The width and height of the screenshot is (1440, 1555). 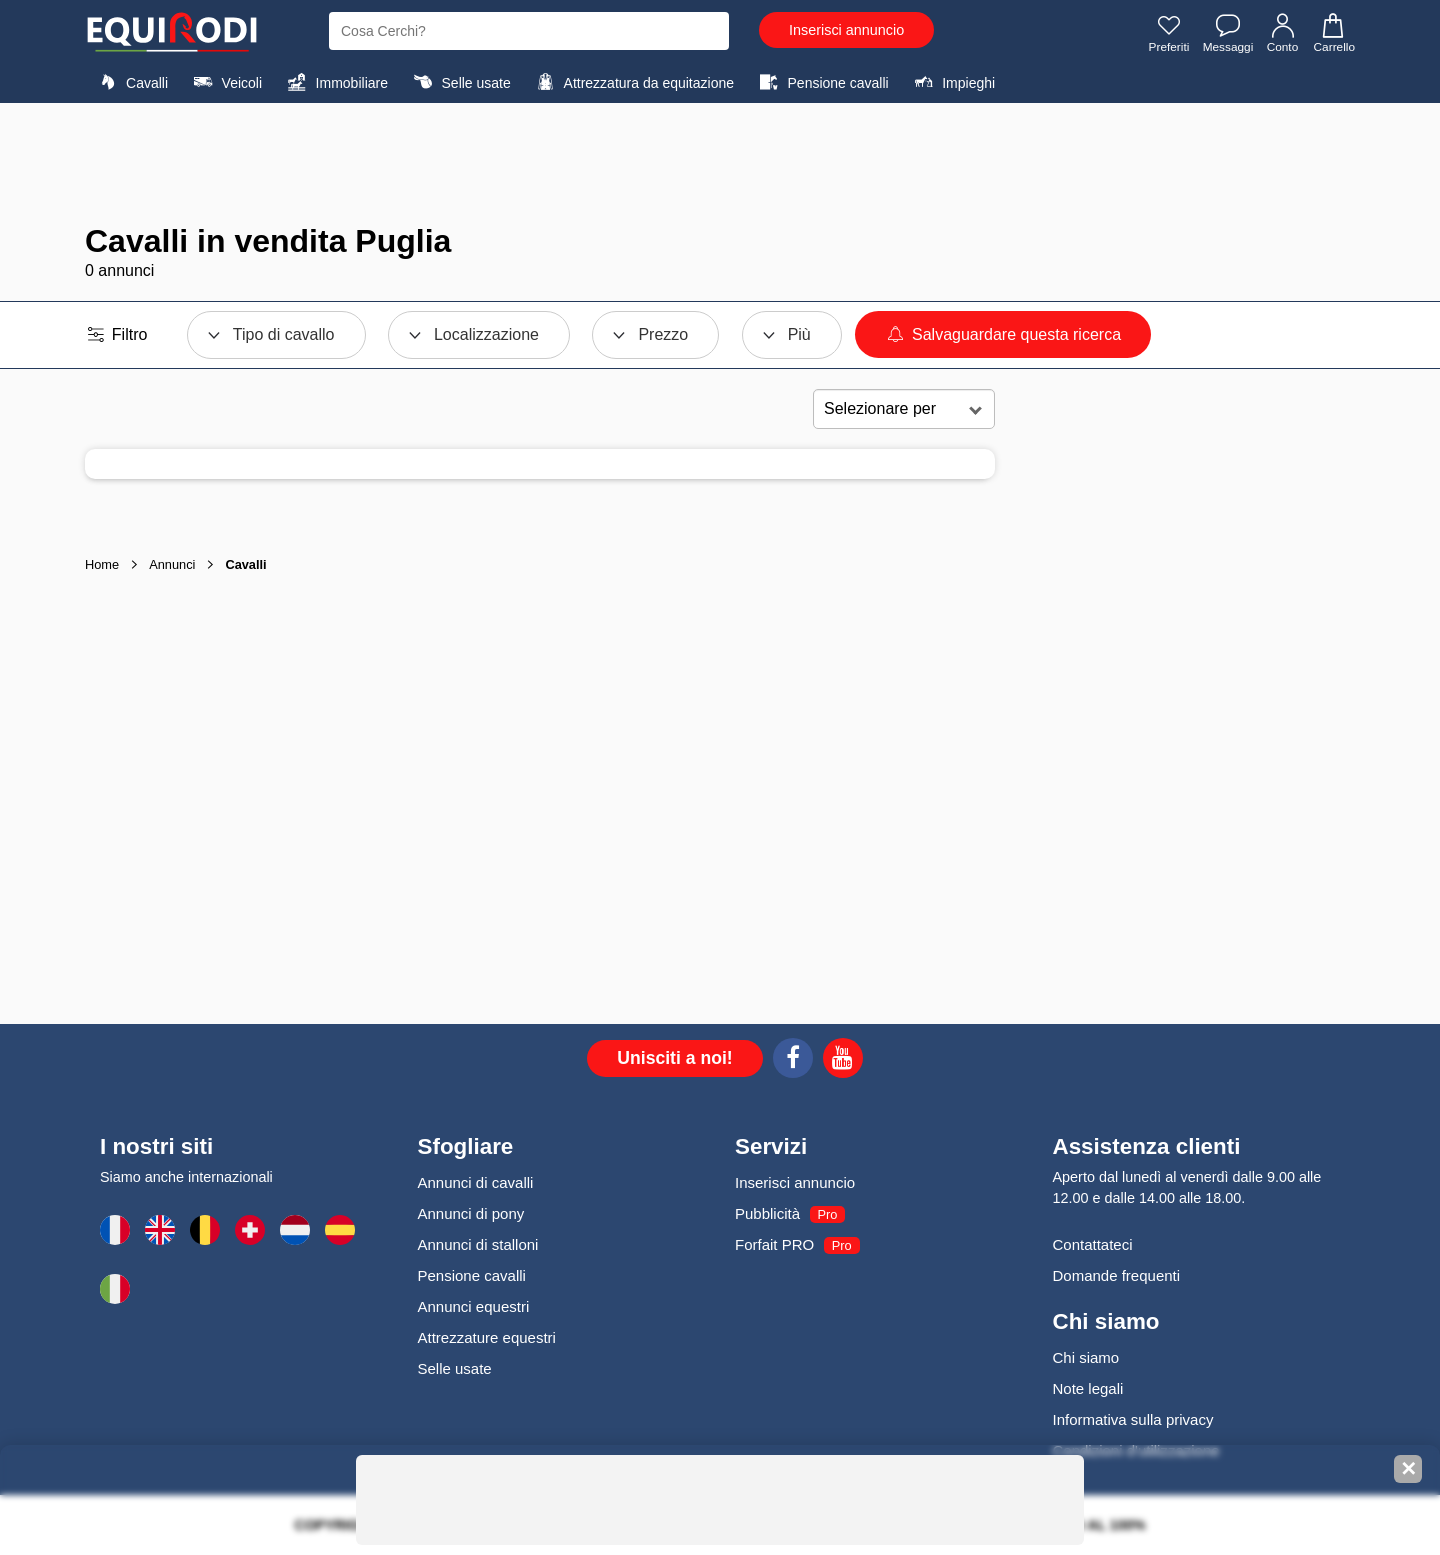 What do you see at coordinates (793, 1061) in the screenshot?
I see `[Facebook]` at bounding box center [793, 1061].